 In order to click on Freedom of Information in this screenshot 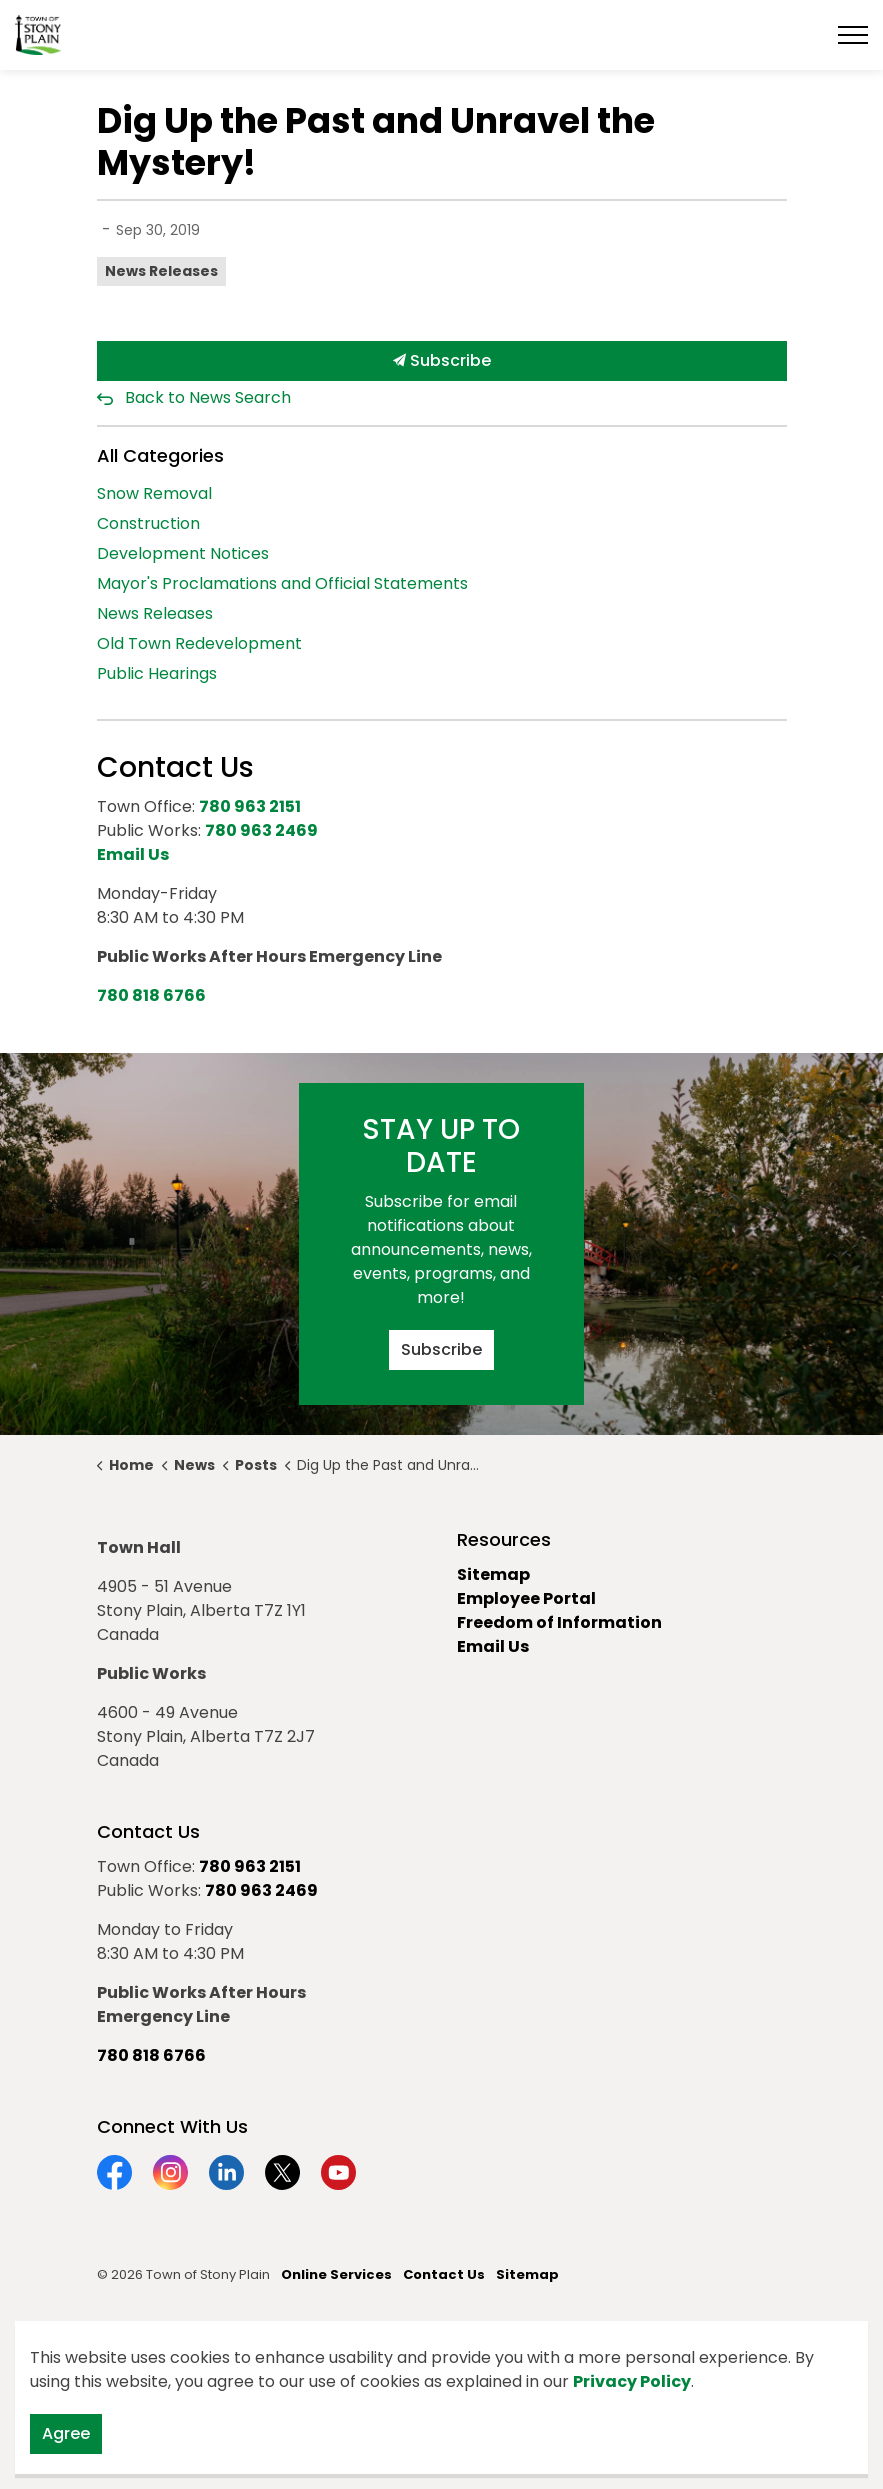, I will do `click(559, 1622)`.